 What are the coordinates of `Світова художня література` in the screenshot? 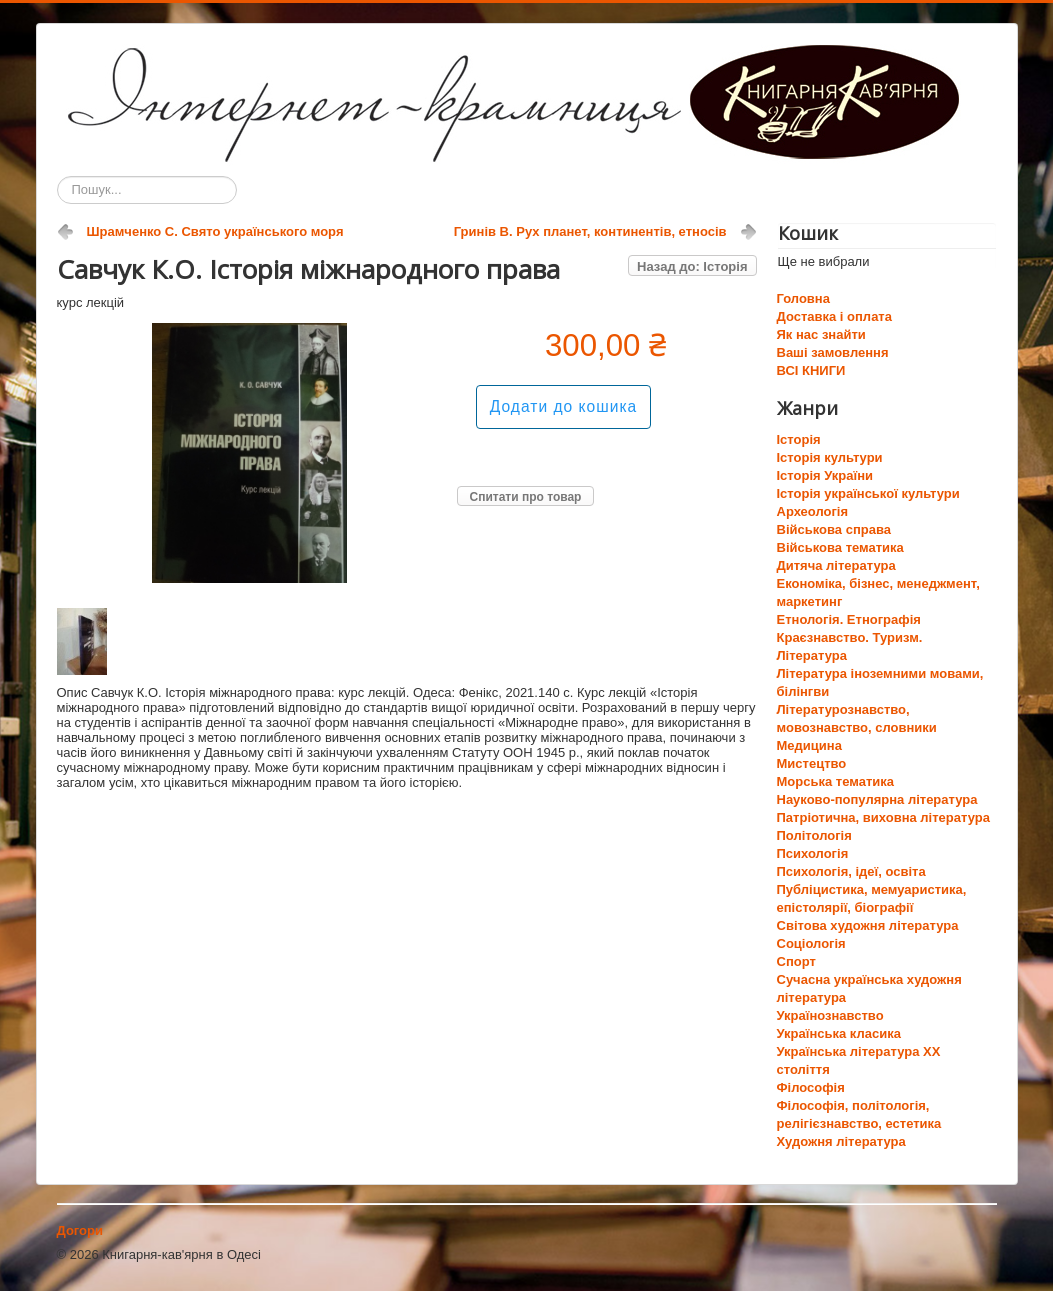 It's located at (868, 925).